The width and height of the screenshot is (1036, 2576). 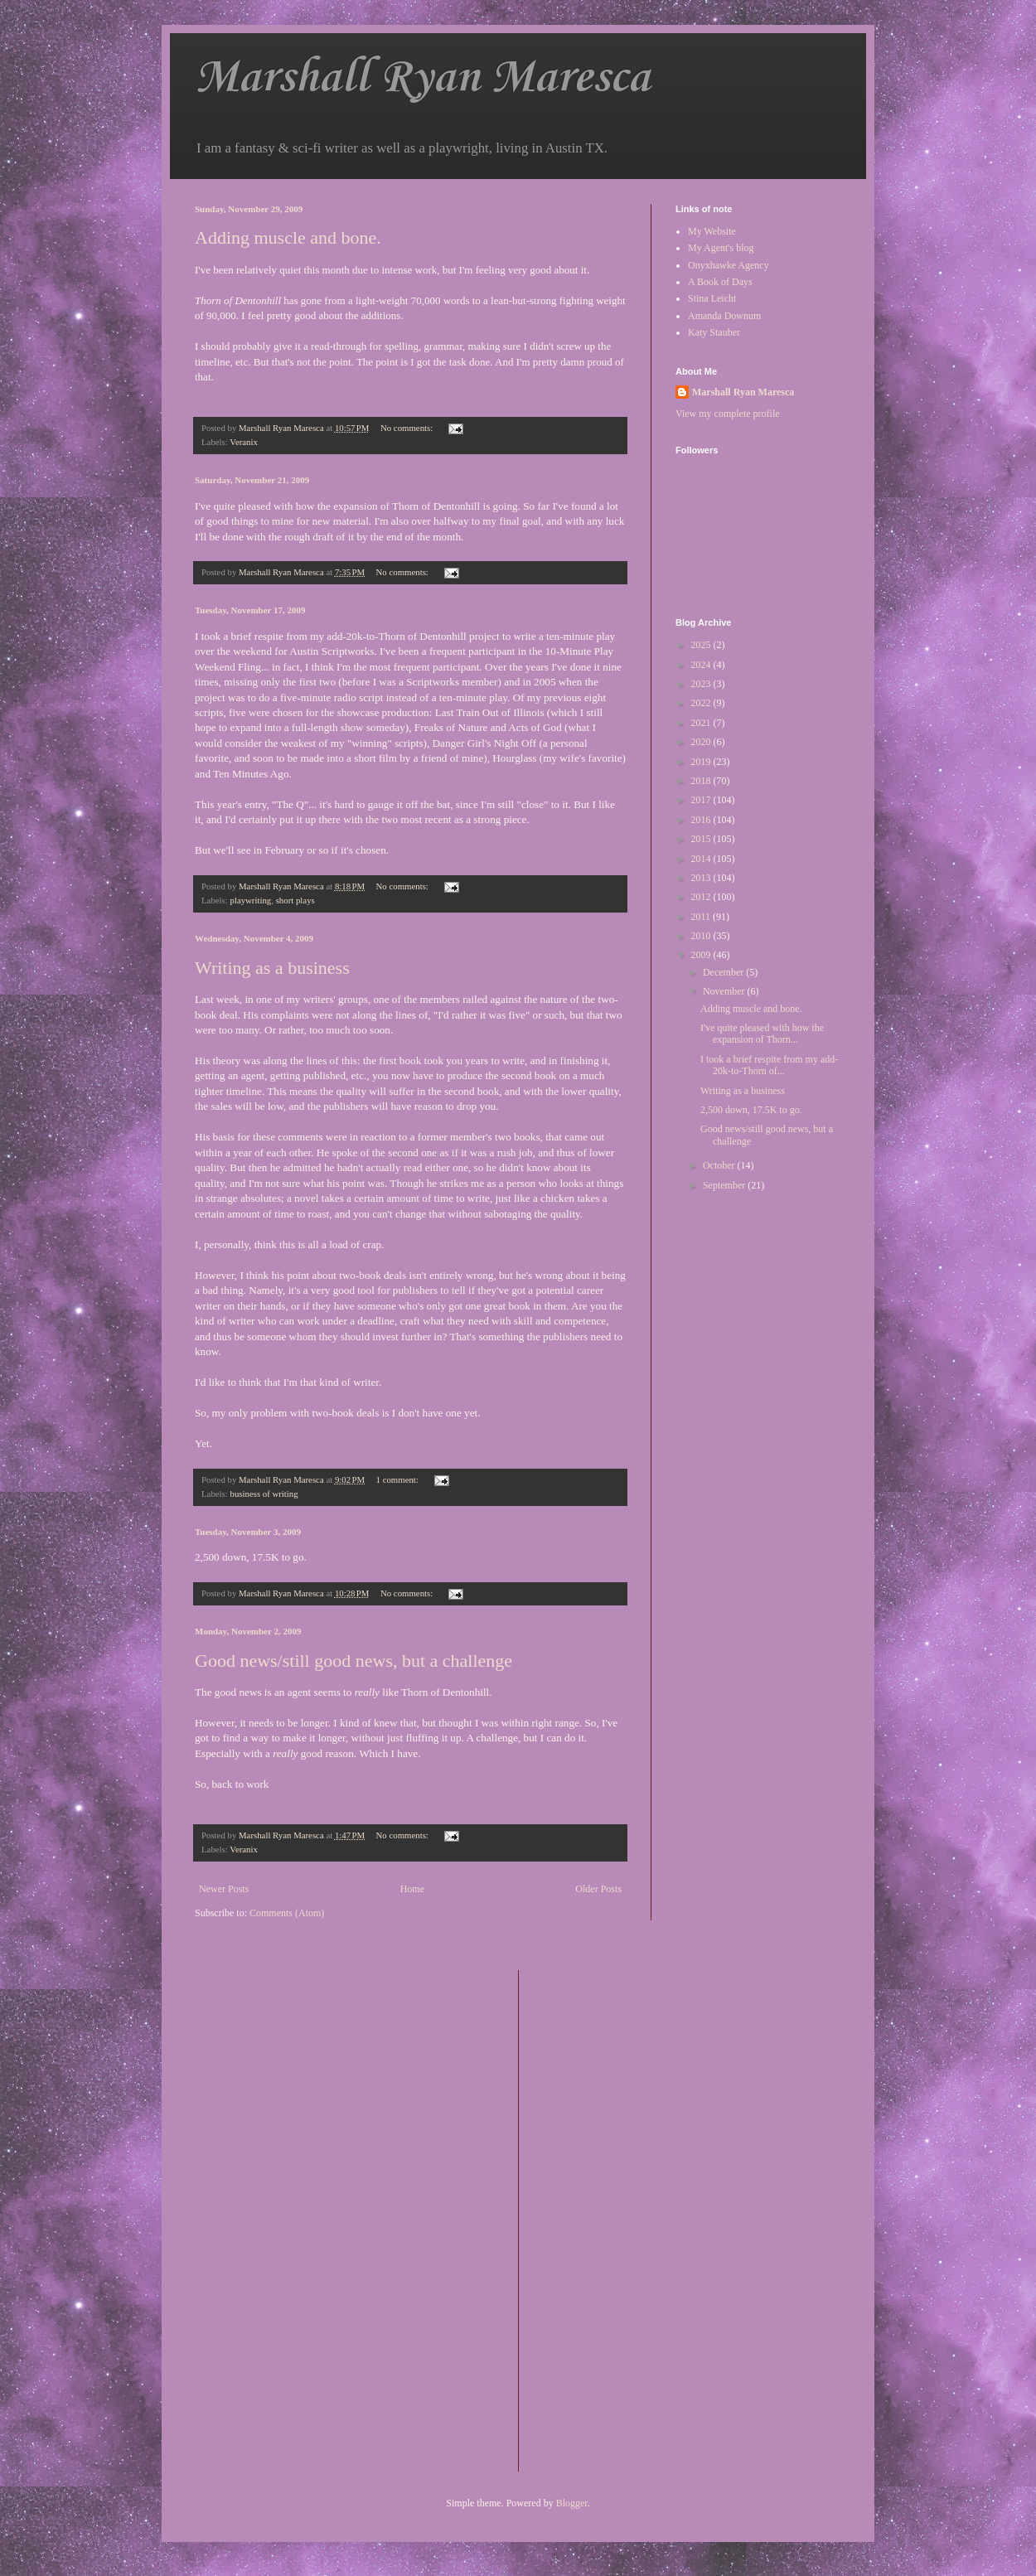 I want to click on 2025, so click(x=702, y=645).